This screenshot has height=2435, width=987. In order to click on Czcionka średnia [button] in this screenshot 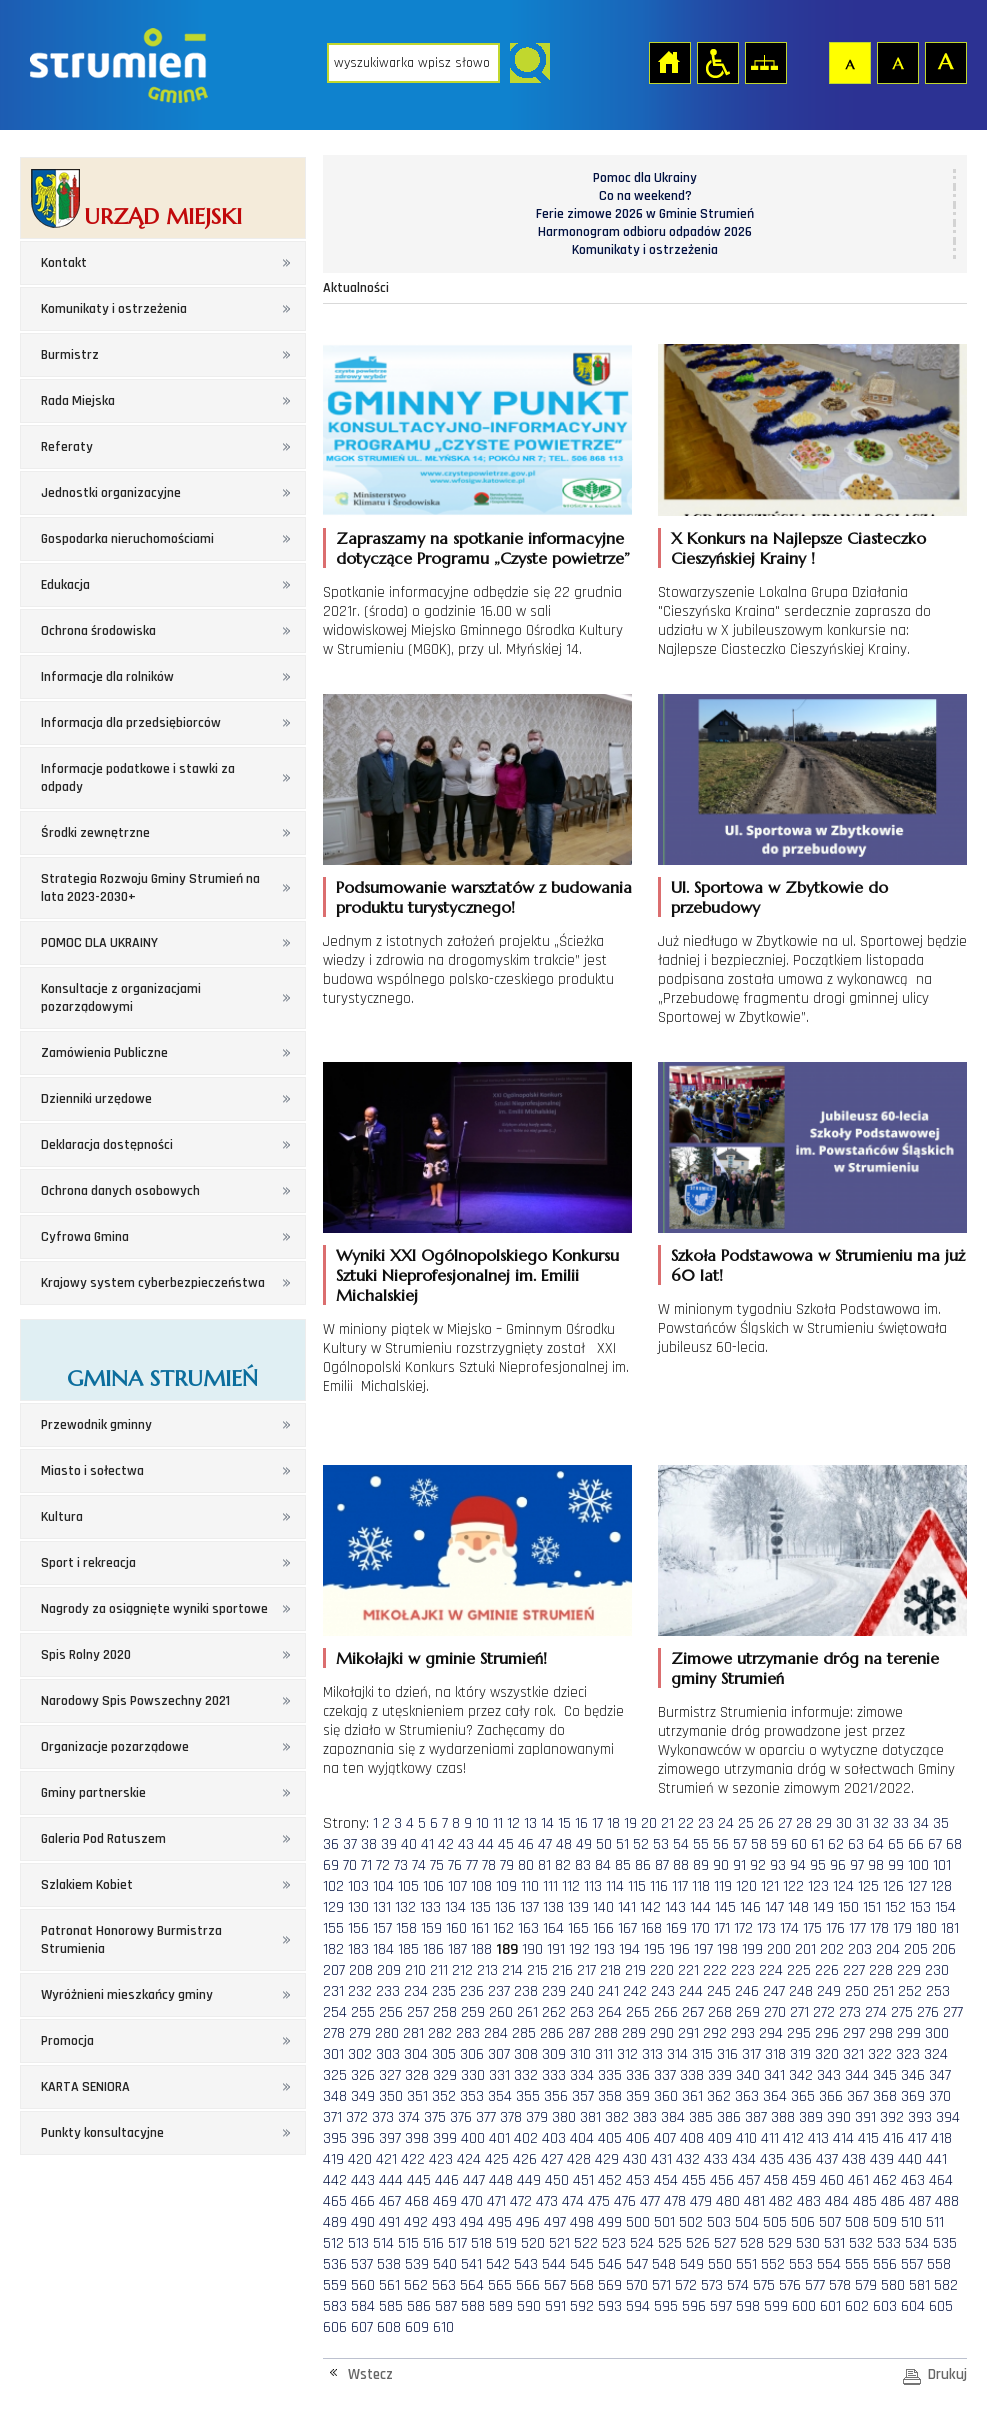, I will do `click(897, 62)`.